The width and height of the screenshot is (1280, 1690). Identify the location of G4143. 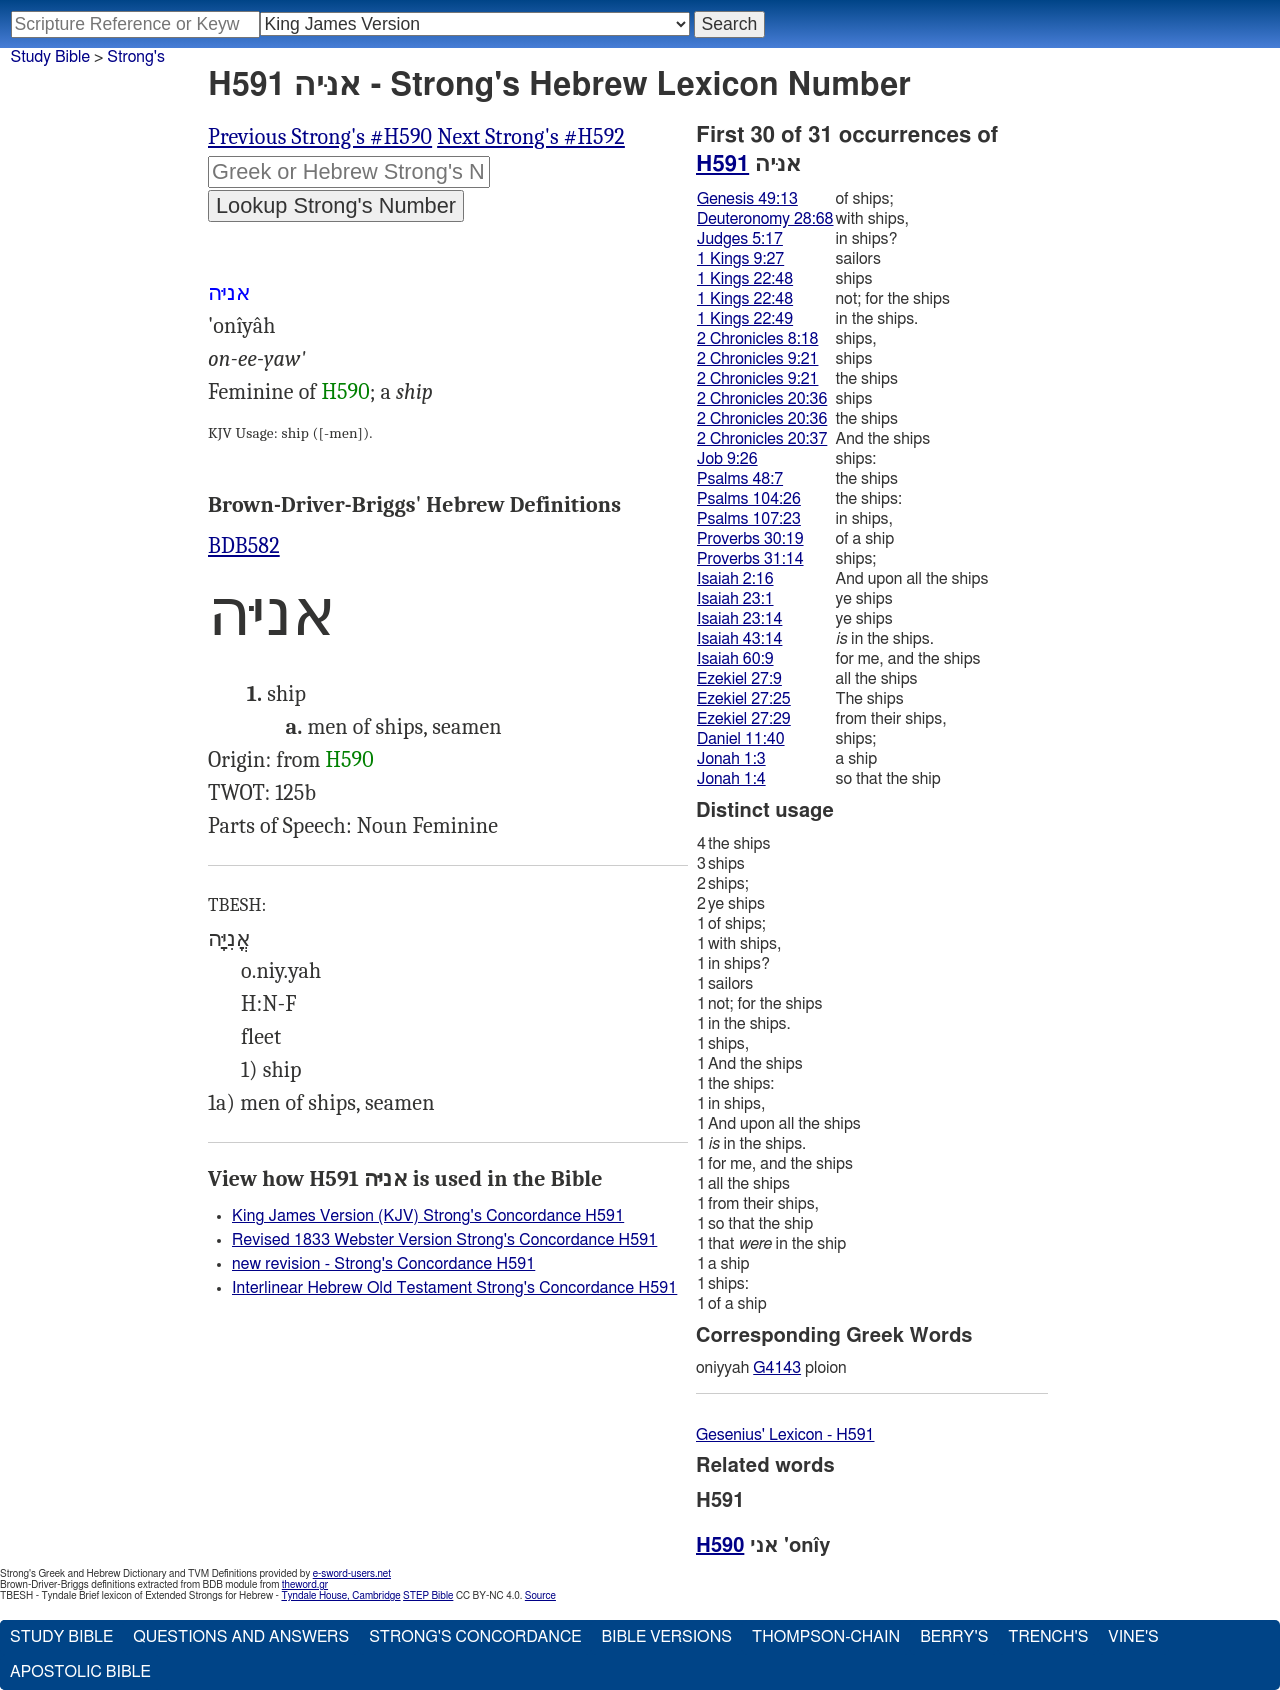
(777, 1368).